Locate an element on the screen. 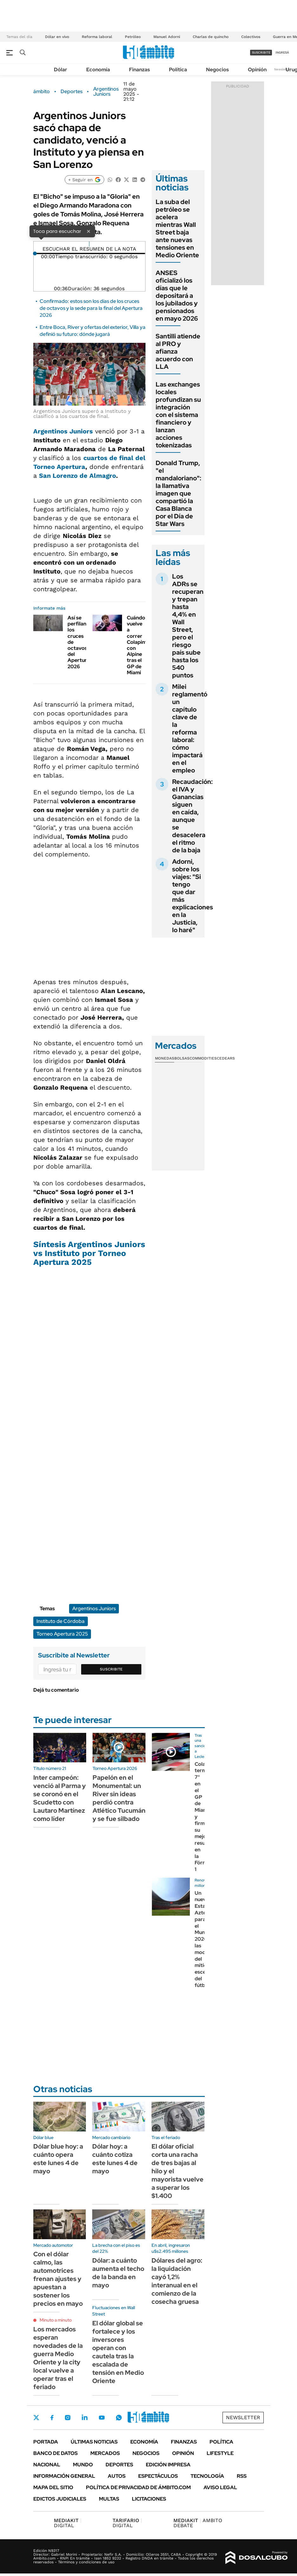  Economía is located at coordinates (98, 69).